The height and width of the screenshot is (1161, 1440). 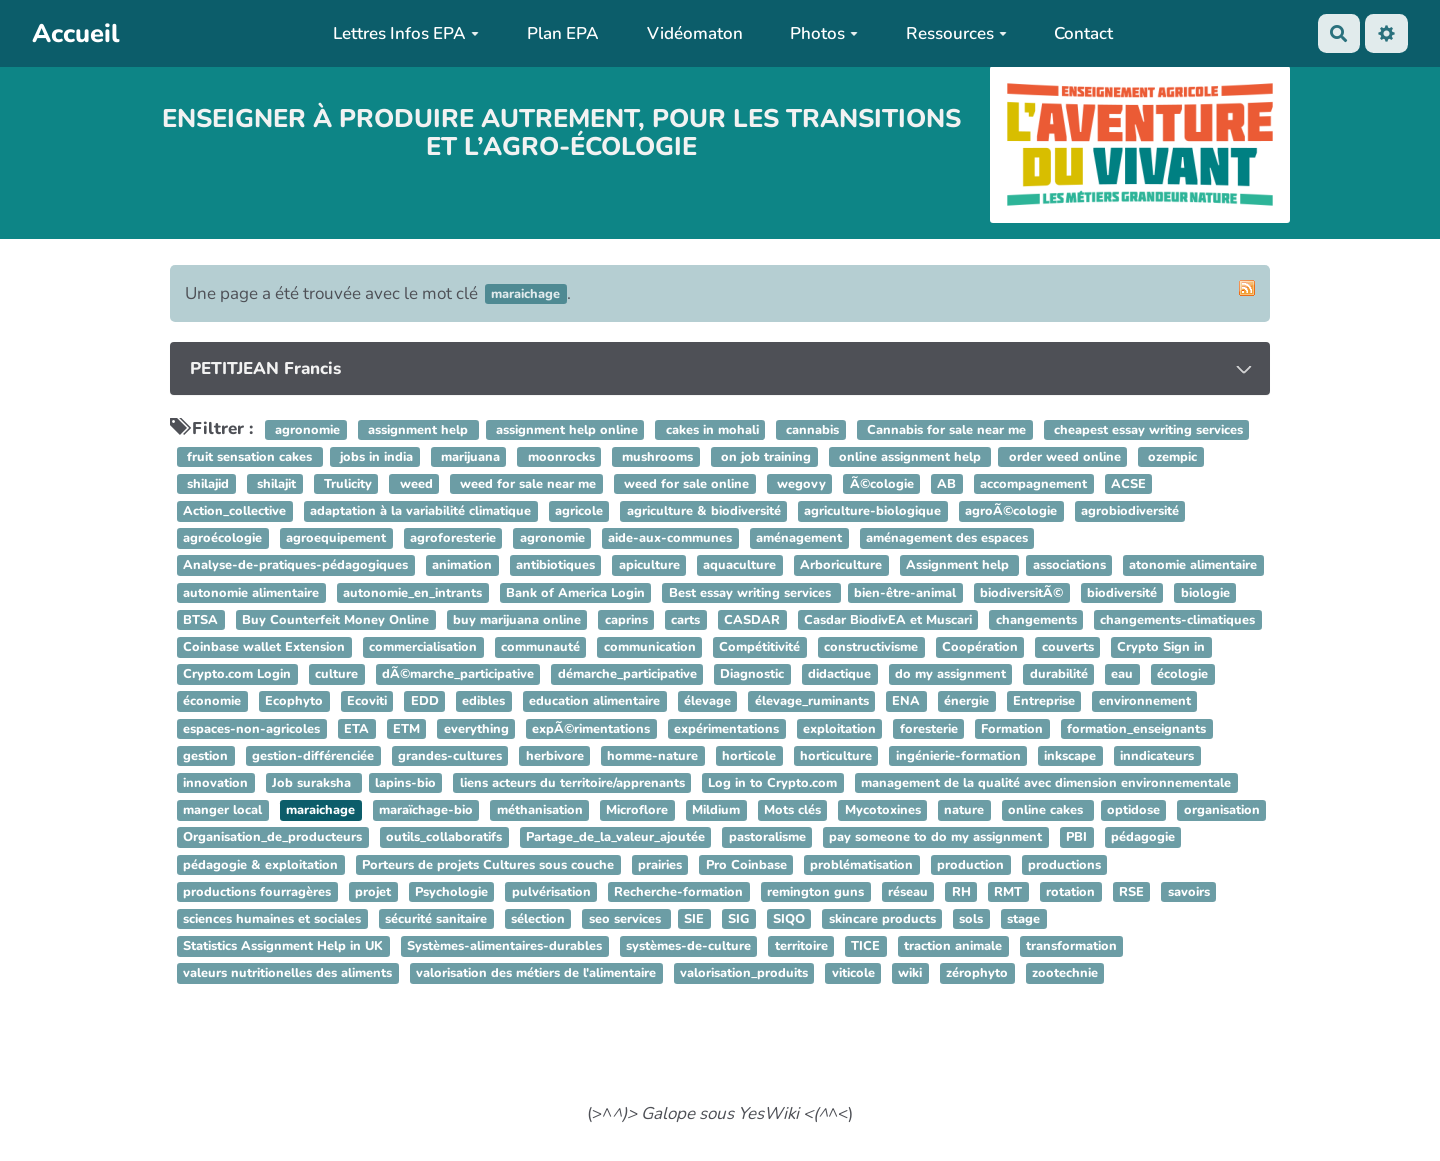 What do you see at coordinates (953, 946) in the screenshot?
I see `traction animale` at bounding box center [953, 946].